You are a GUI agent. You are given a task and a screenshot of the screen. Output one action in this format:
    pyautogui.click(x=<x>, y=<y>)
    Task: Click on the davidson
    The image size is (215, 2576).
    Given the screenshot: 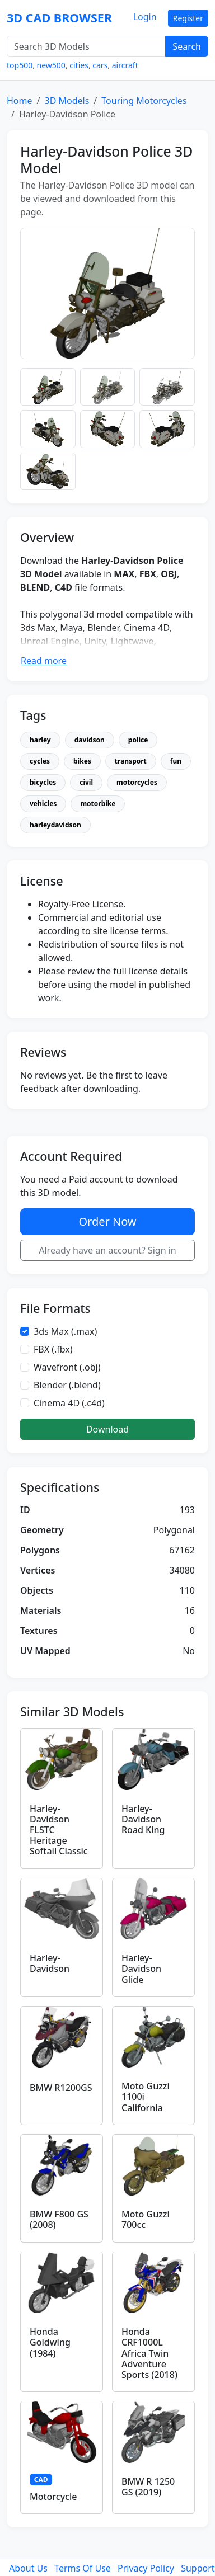 What is the action you would take?
    pyautogui.click(x=89, y=740)
    